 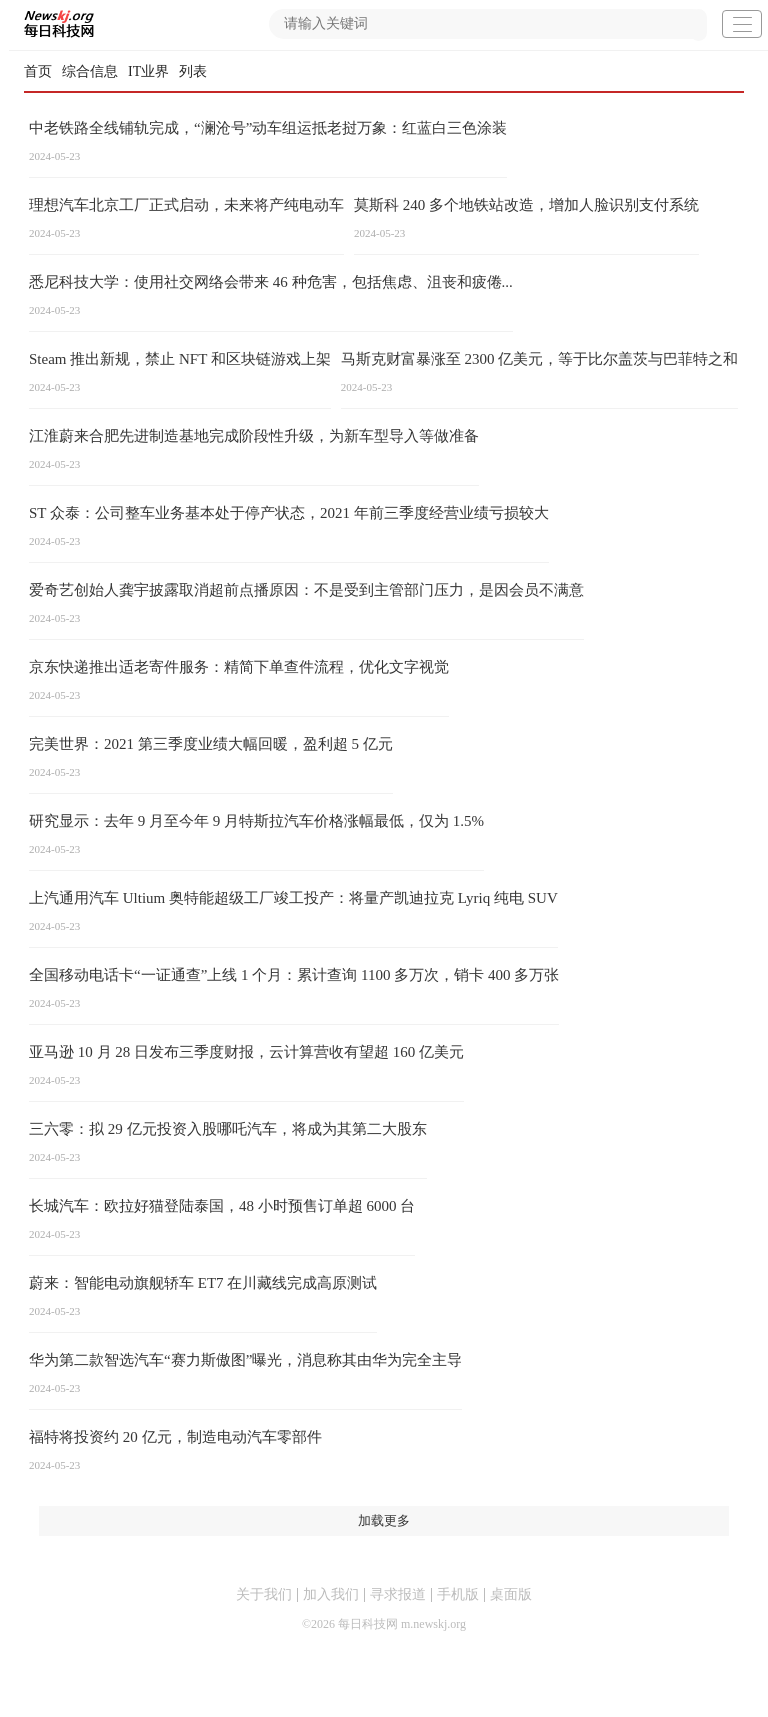 I want to click on IT业界, so click(x=148, y=71).